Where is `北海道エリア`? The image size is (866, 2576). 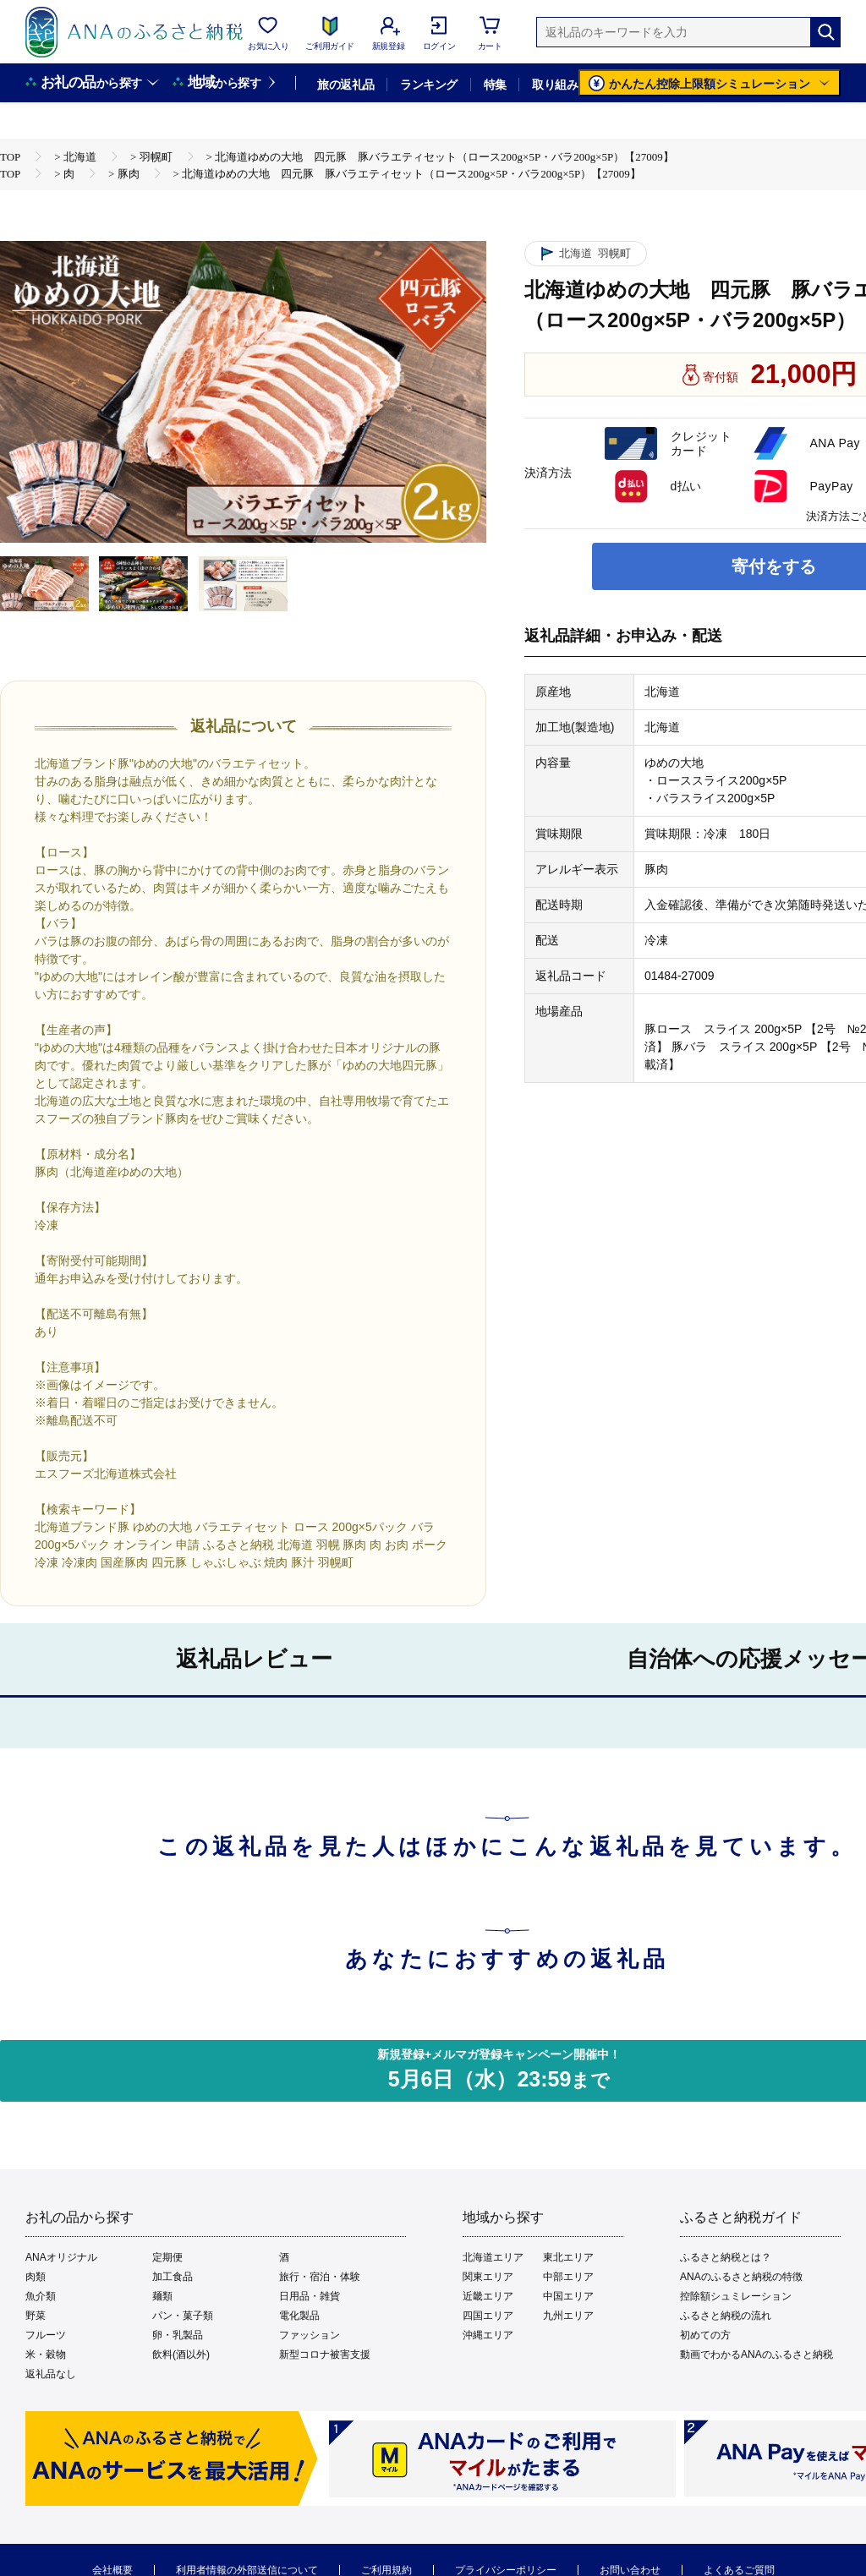
北海道エリア is located at coordinates (493, 2257).